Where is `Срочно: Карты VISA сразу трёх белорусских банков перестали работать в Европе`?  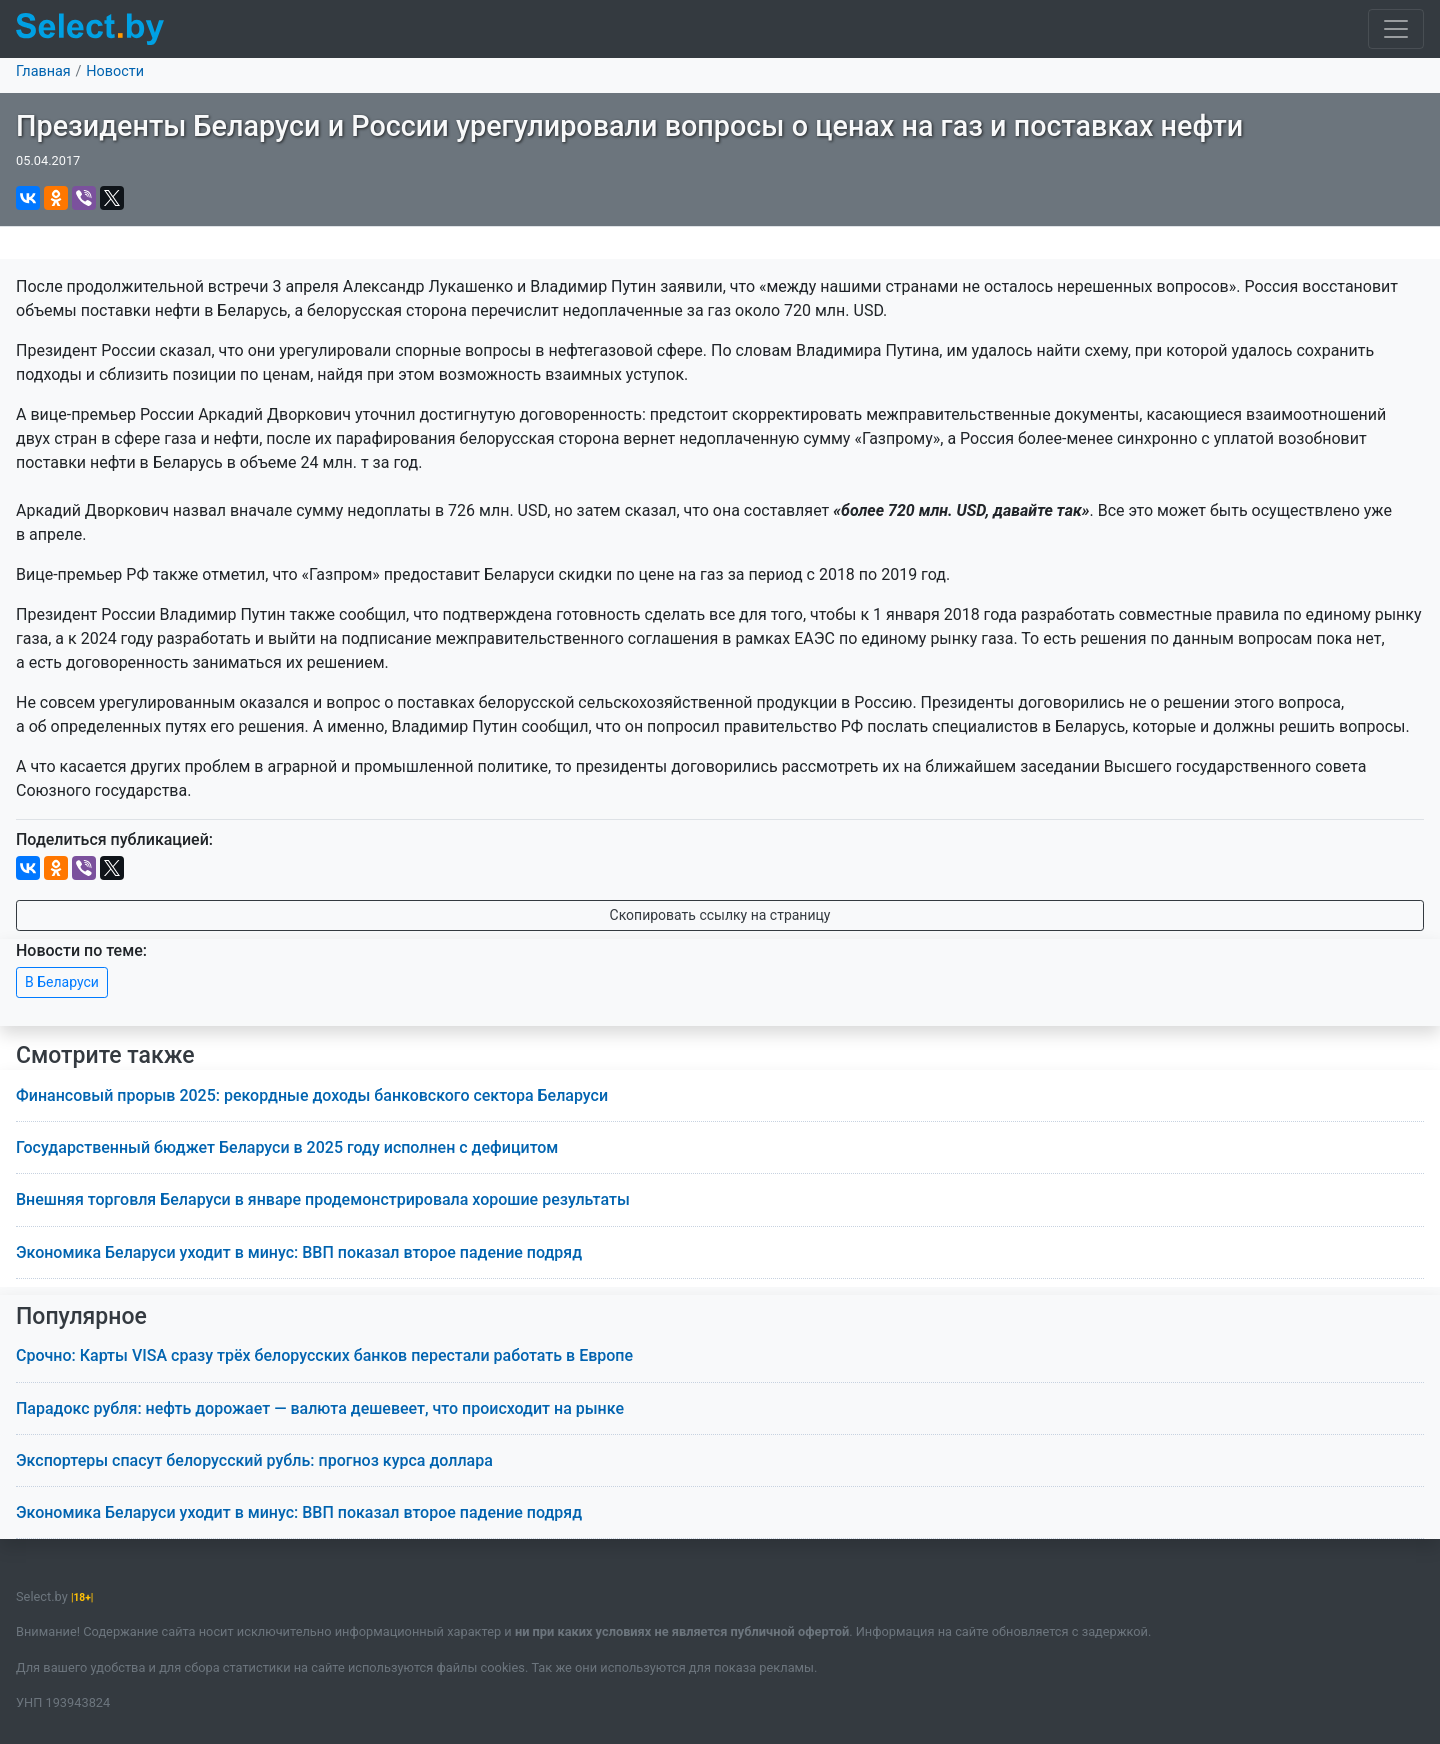
Срочно: Карты VISA сразу трёх белорусских банков перестали работать в Европе is located at coordinates (324, 1355).